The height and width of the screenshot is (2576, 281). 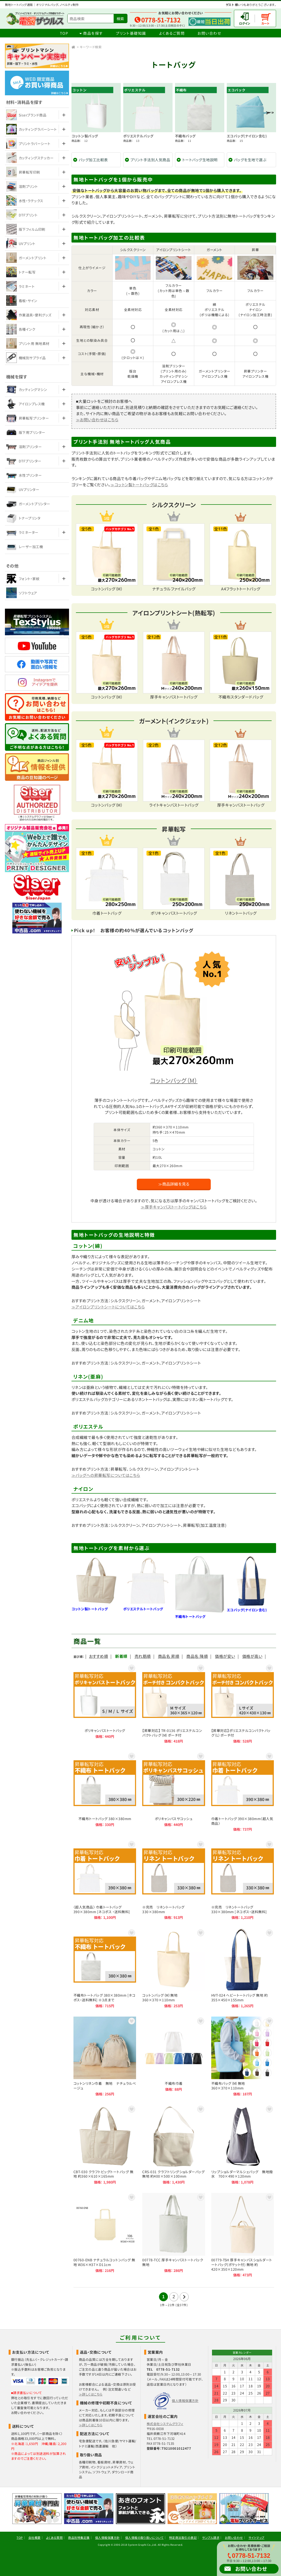 What do you see at coordinates (104, 2056) in the screenshot?
I see `コットンリネン巾着 無地 ナチュラルベージュ` at bounding box center [104, 2056].